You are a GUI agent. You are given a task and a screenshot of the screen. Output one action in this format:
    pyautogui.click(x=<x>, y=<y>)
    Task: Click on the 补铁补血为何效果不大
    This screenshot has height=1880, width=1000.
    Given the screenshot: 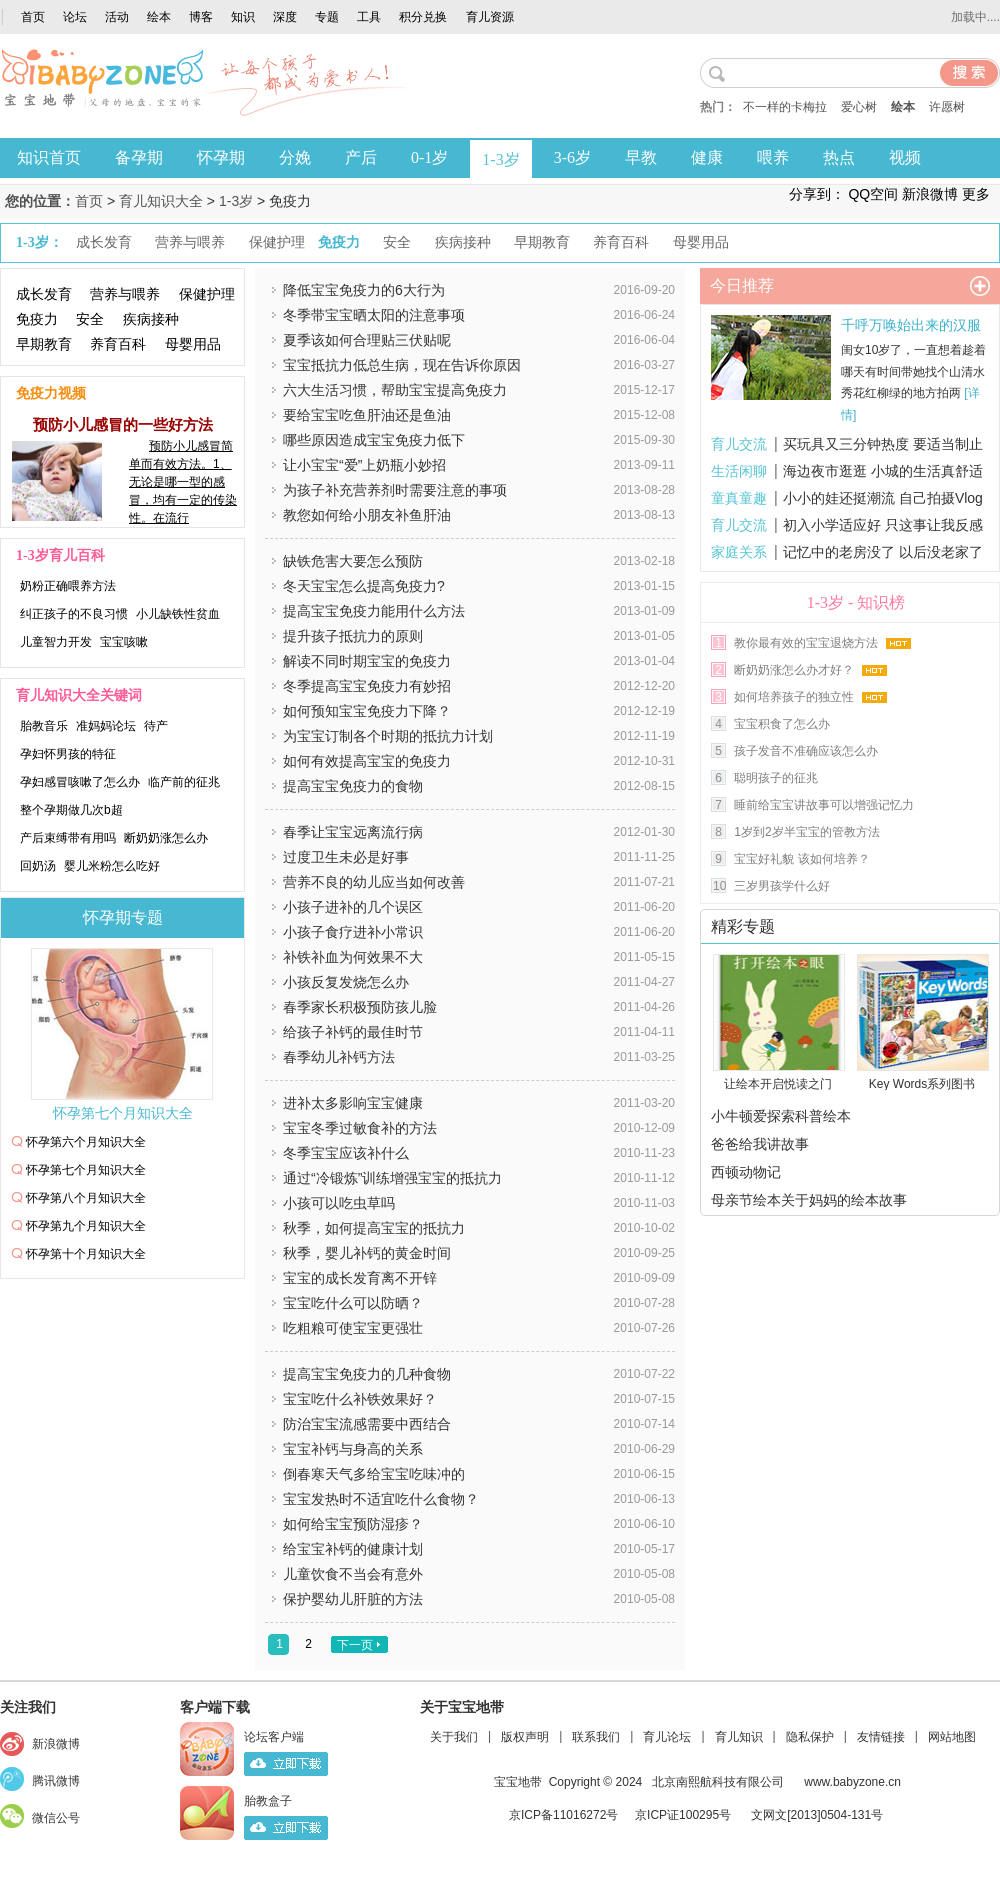 What is the action you would take?
    pyautogui.click(x=353, y=957)
    